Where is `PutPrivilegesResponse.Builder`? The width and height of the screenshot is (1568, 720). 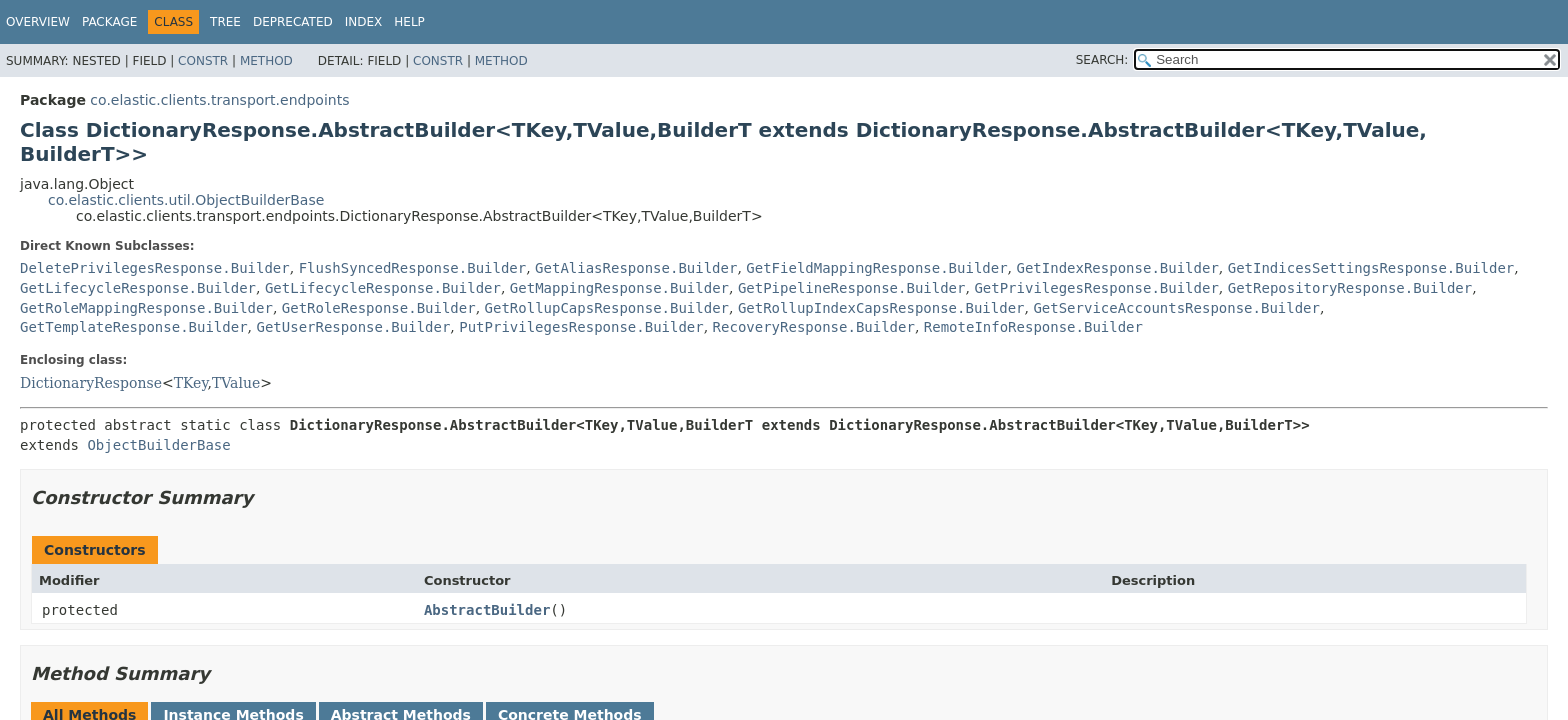 PutPrivilegesResponse.Builder is located at coordinates (581, 327).